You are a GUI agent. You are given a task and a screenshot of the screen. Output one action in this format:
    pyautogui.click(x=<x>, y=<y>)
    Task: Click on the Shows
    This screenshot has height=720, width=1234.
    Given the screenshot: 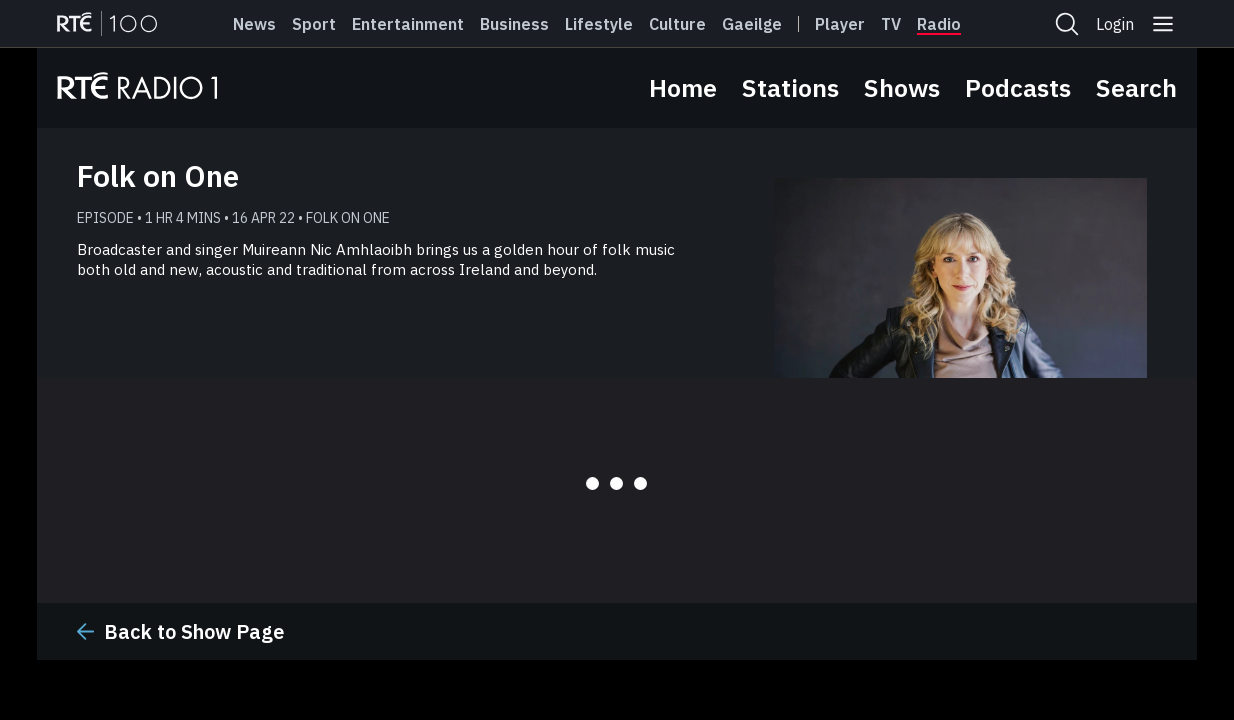 What is the action you would take?
    pyautogui.click(x=902, y=87)
    